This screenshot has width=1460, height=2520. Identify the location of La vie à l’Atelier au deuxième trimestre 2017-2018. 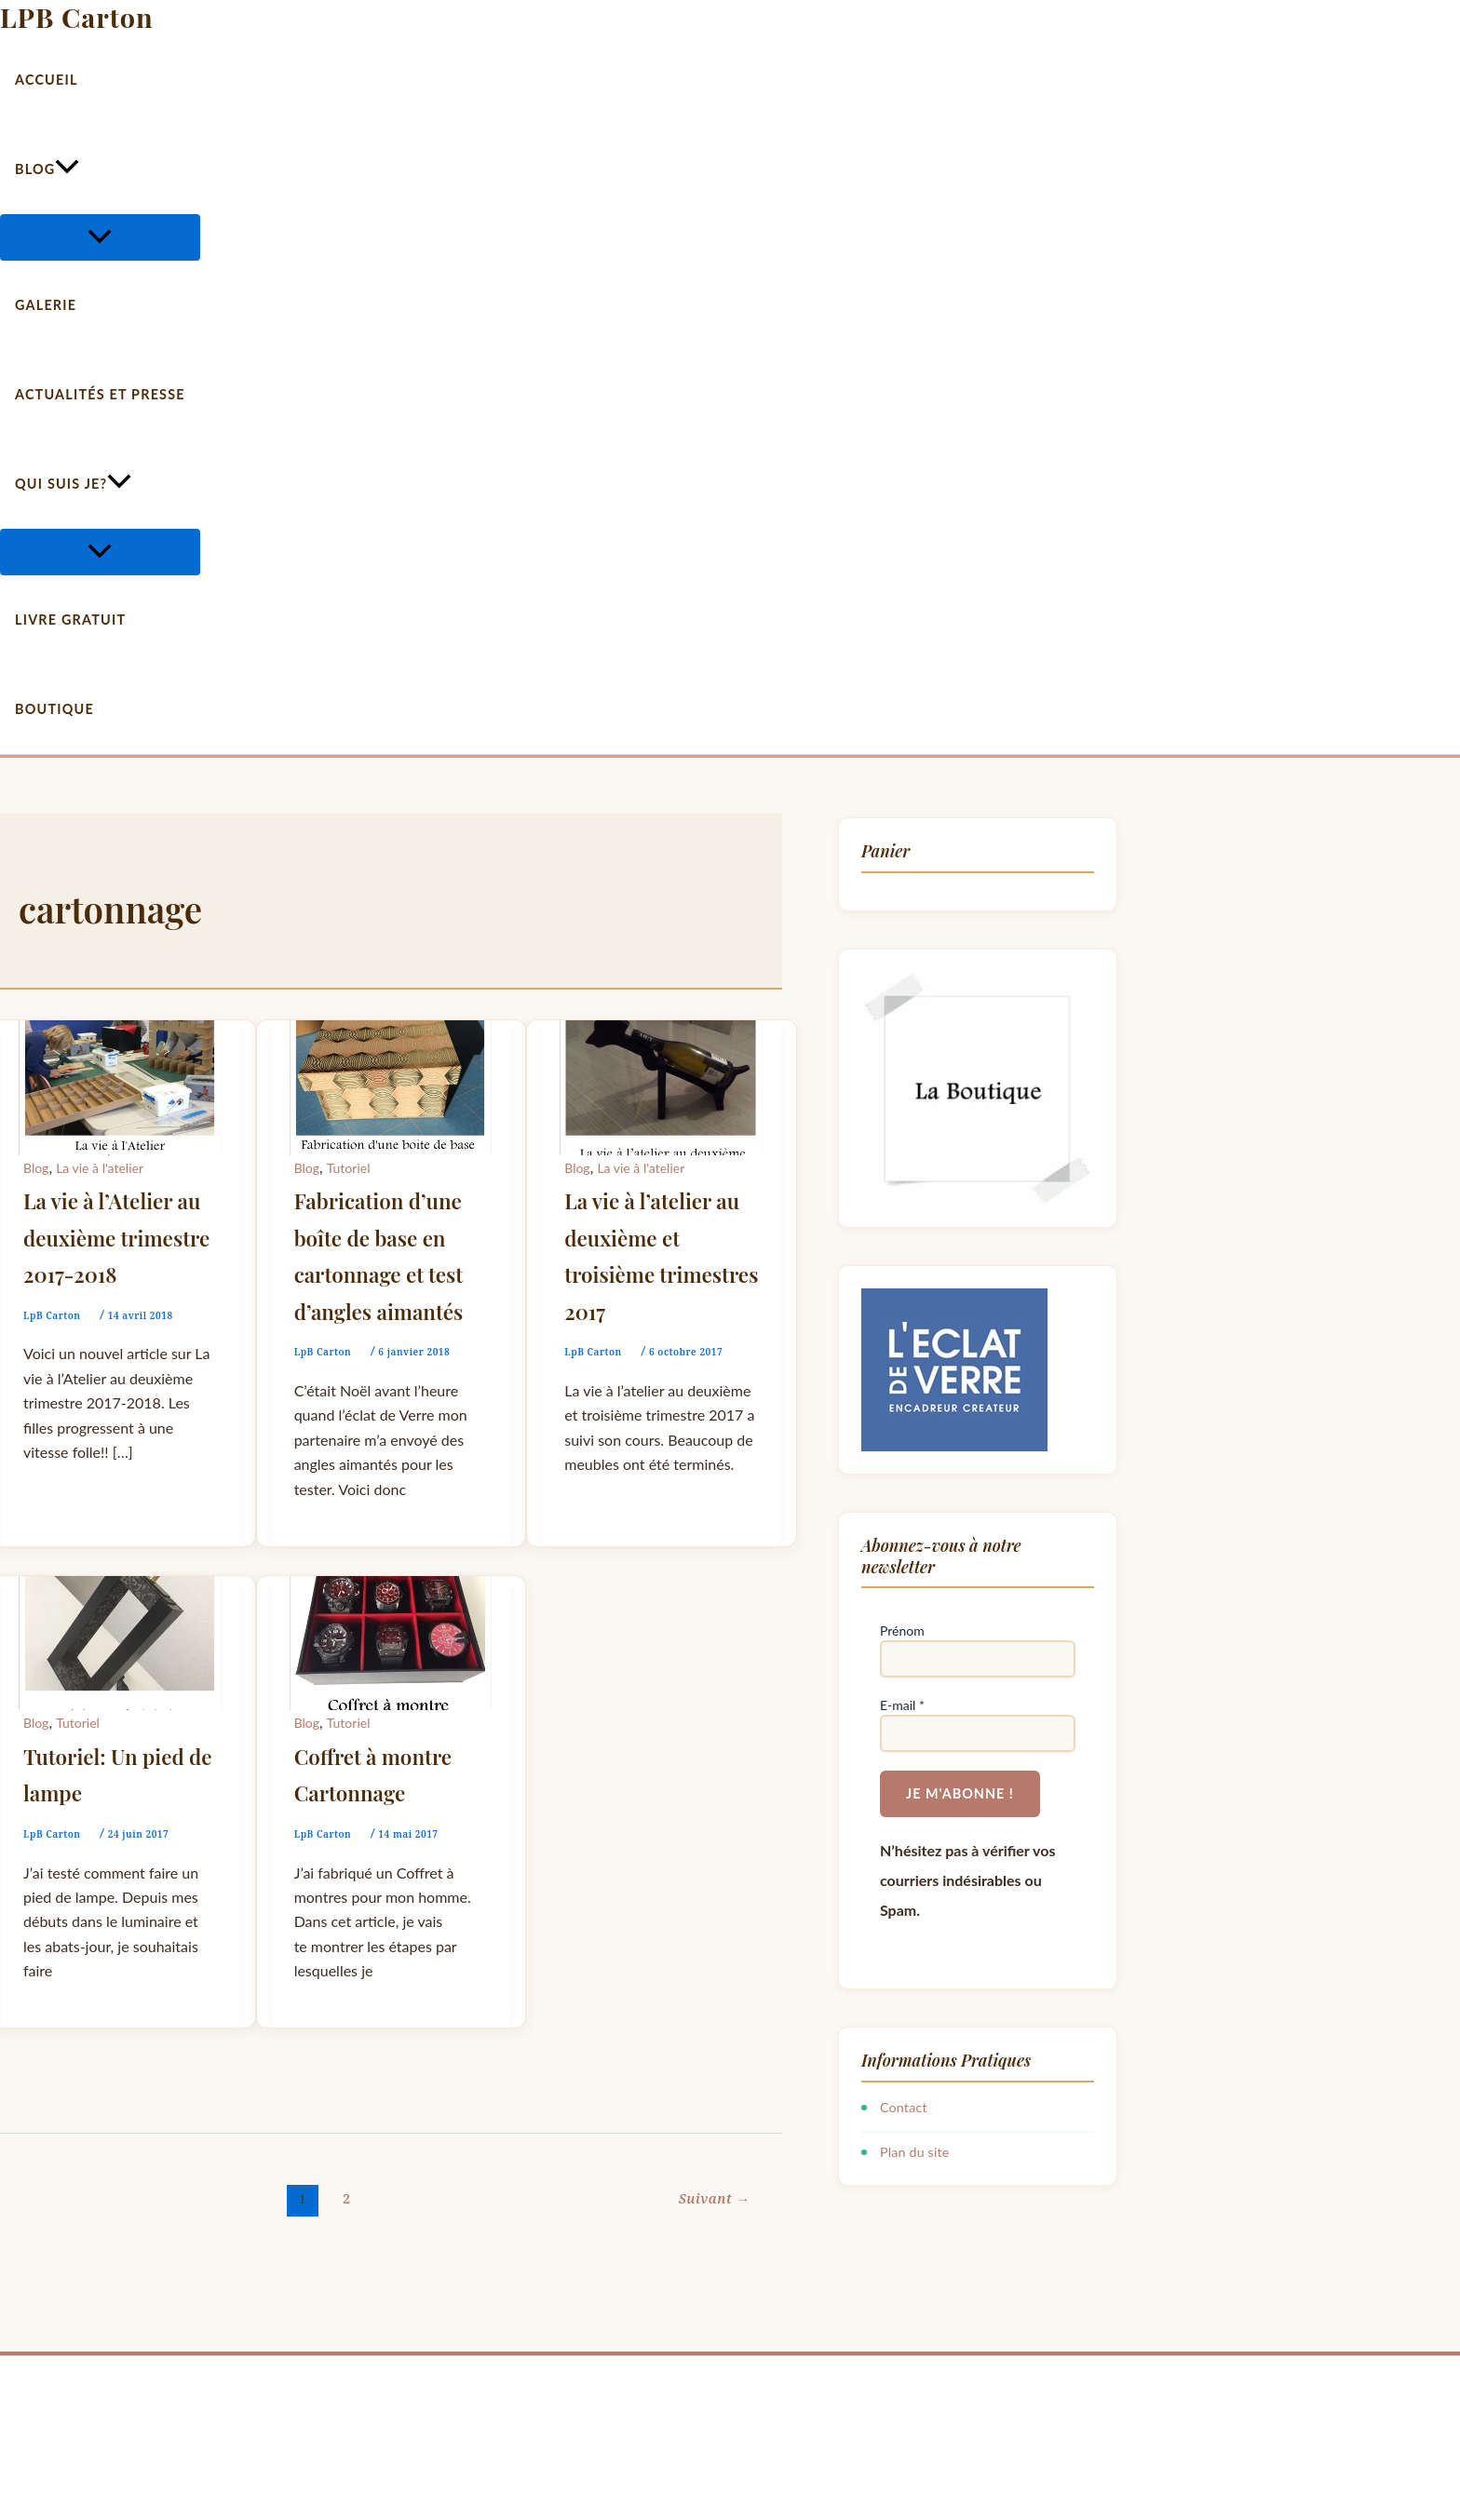
(116, 1237).